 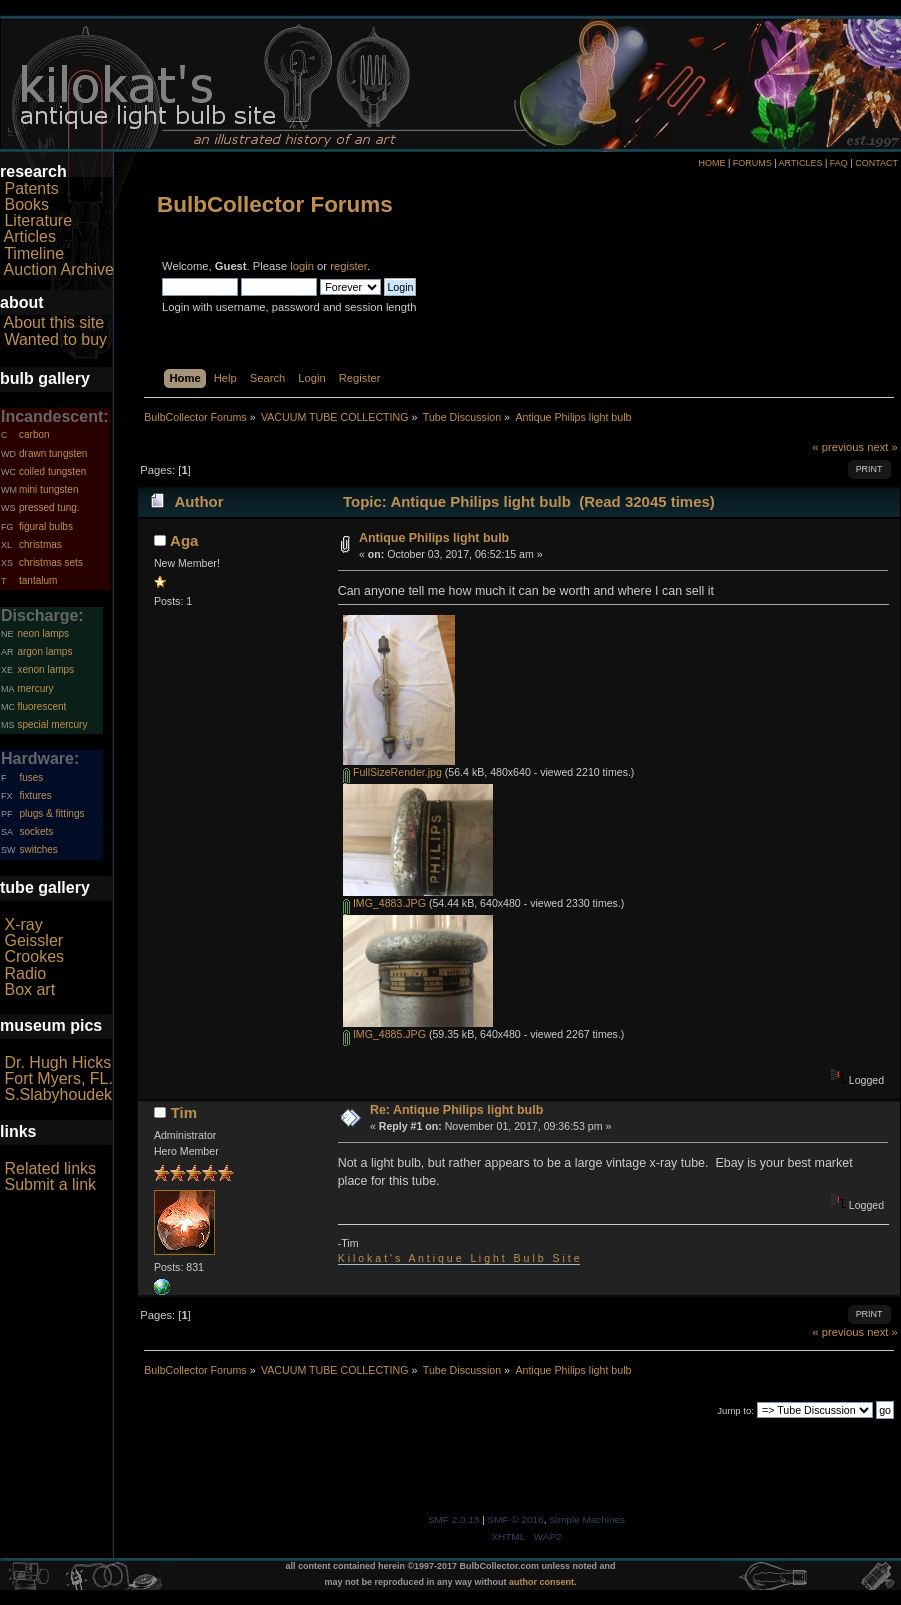 What do you see at coordinates (184, 540) in the screenshot?
I see `Aga` at bounding box center [184, 540].